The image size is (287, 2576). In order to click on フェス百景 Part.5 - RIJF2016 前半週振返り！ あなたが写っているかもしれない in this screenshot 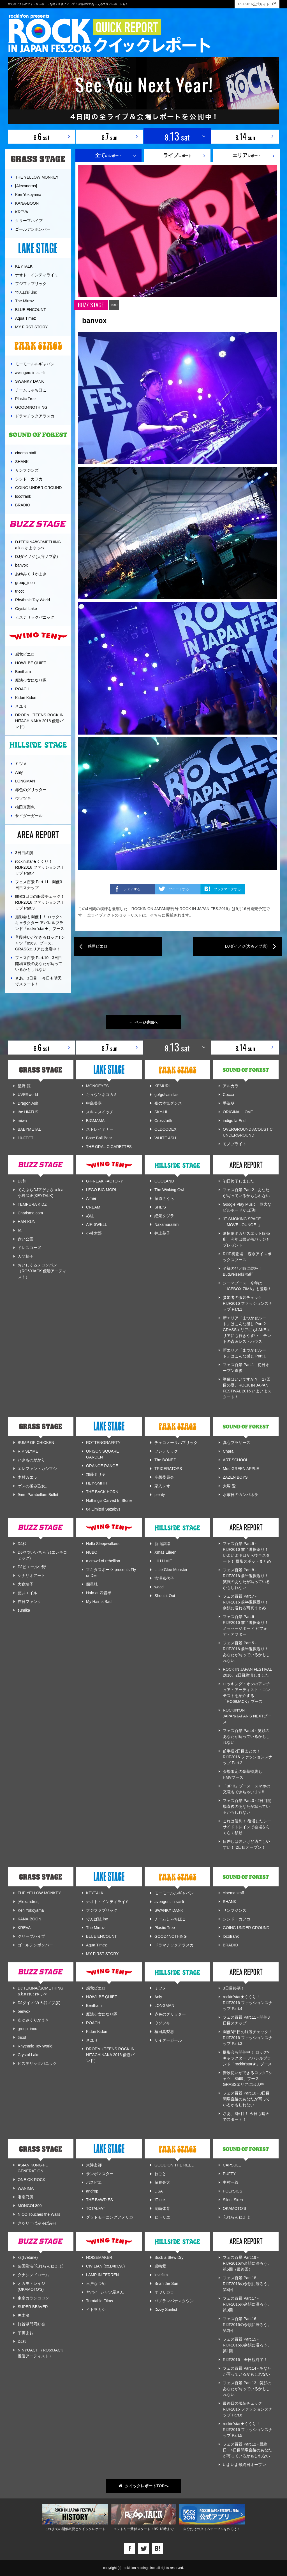, I will do `click(246, 1652)`.